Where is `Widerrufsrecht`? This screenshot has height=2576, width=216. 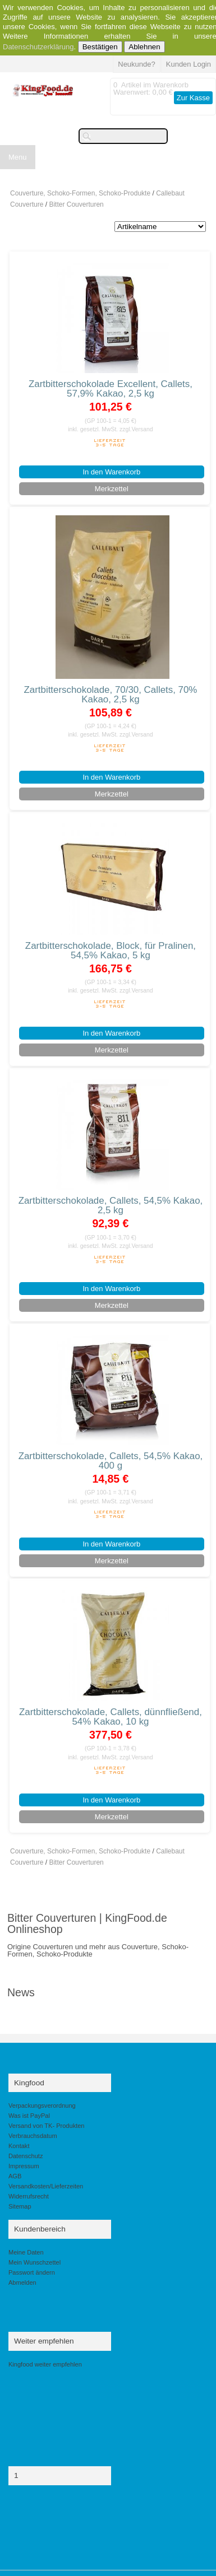 Widerrufsrecht is located at coordinates (28, 2196).